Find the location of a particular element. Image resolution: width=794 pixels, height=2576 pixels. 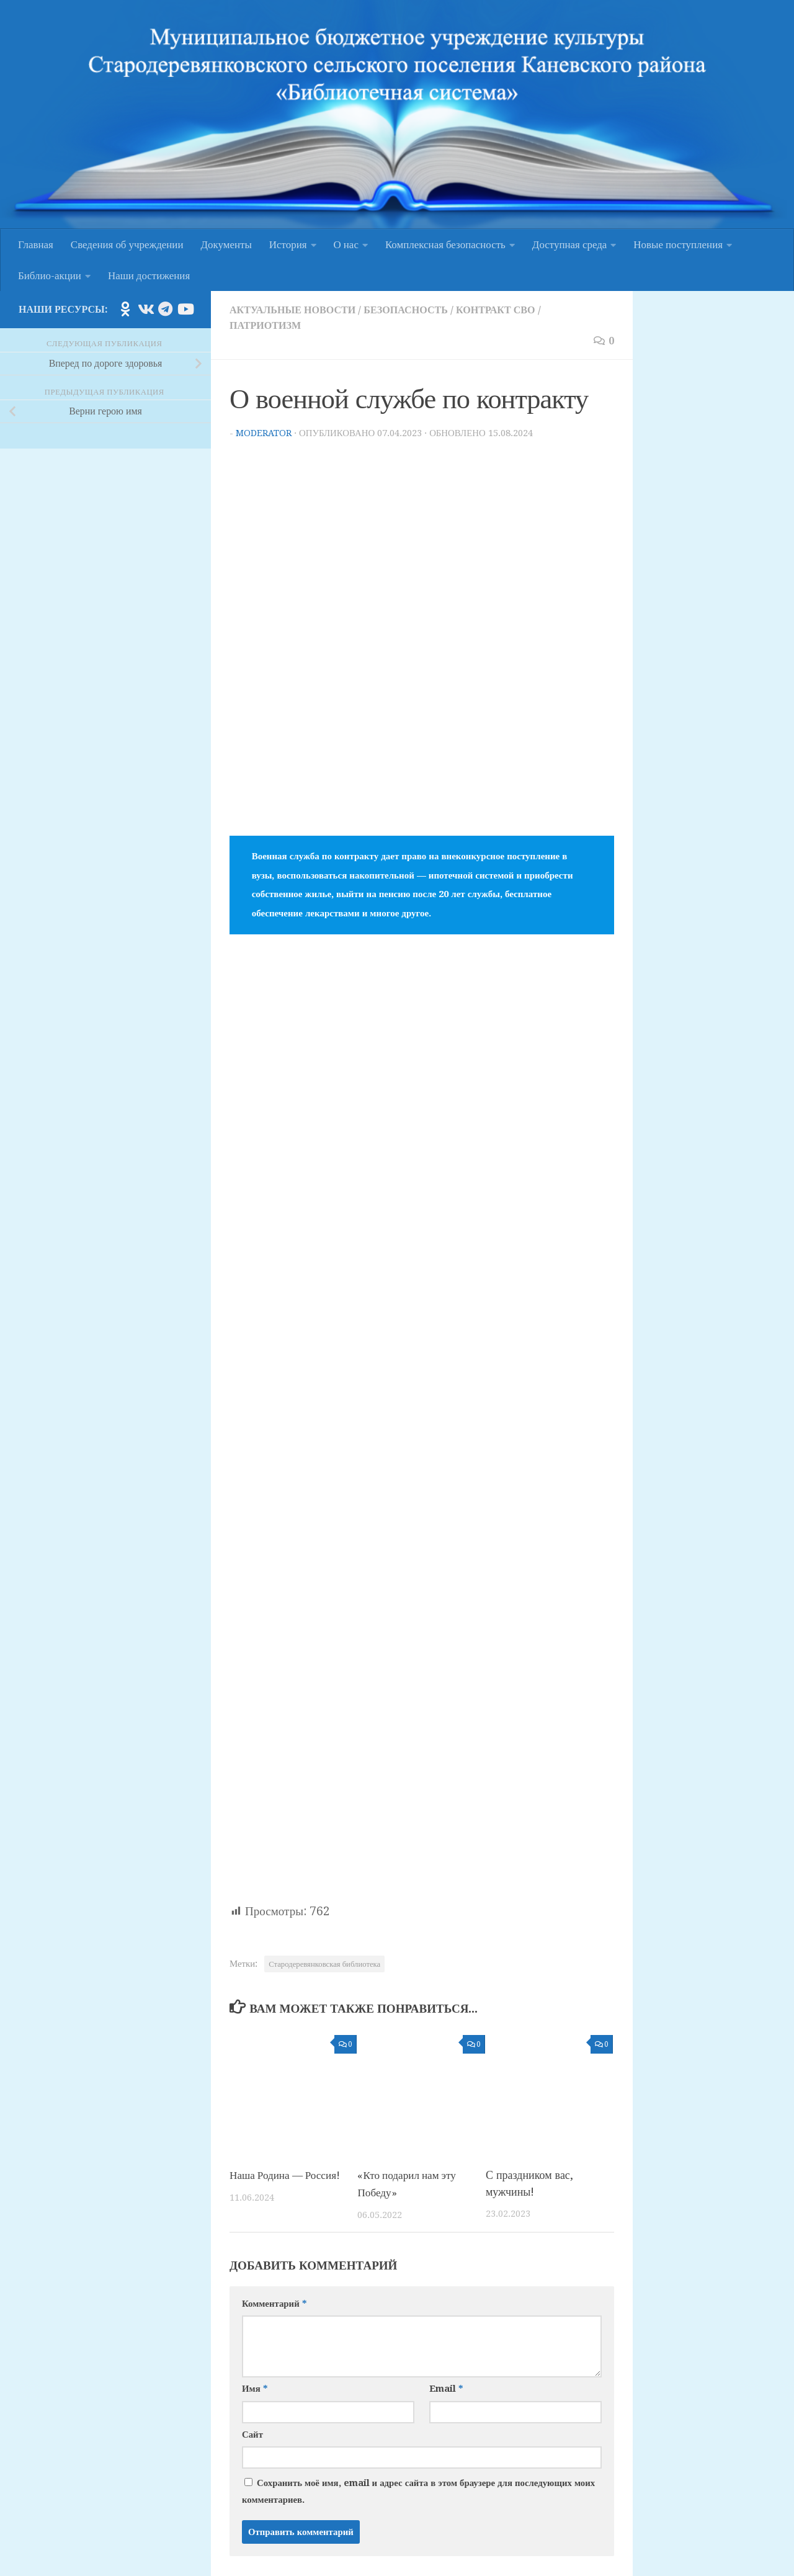

Документы is located at coordinates (226, 244).